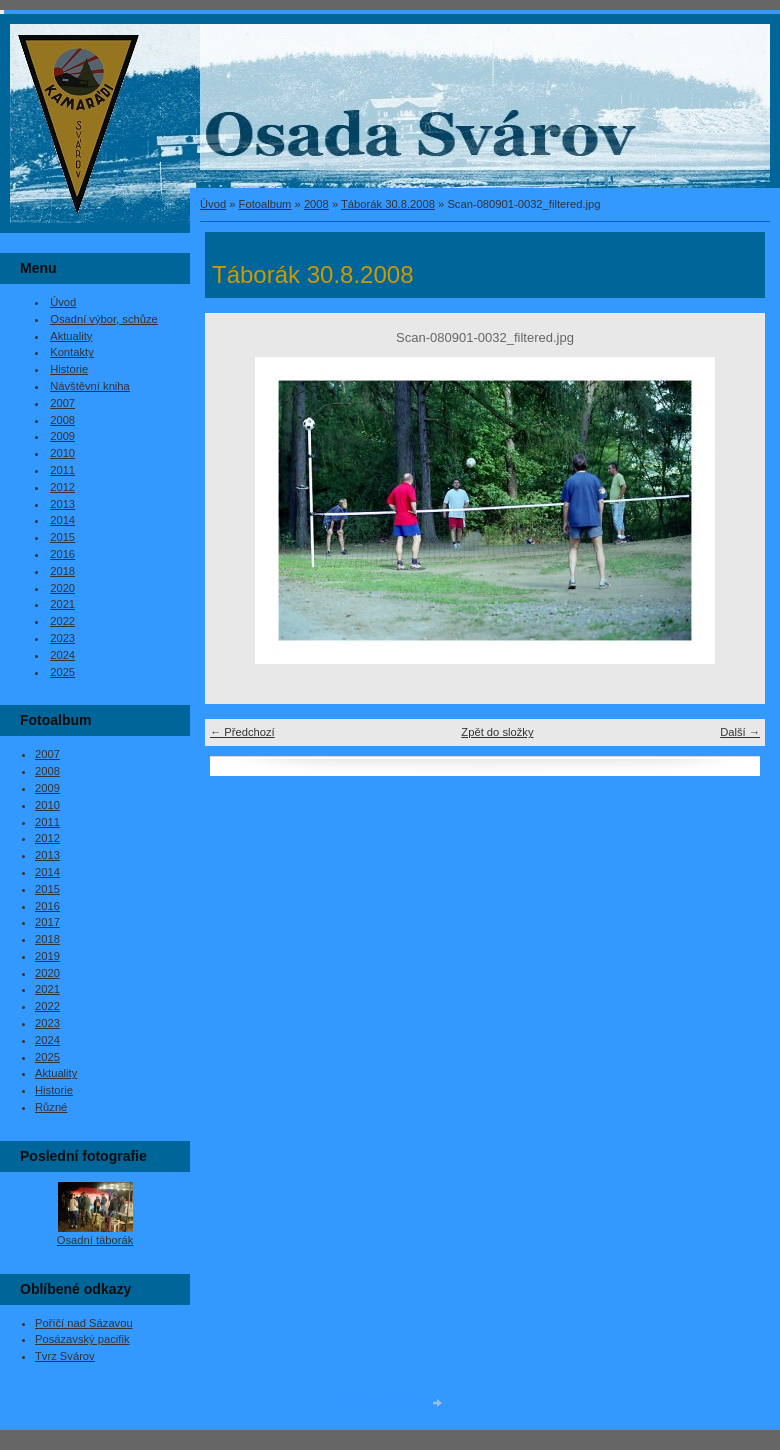  I want to click on 2010, so click(62, 453).